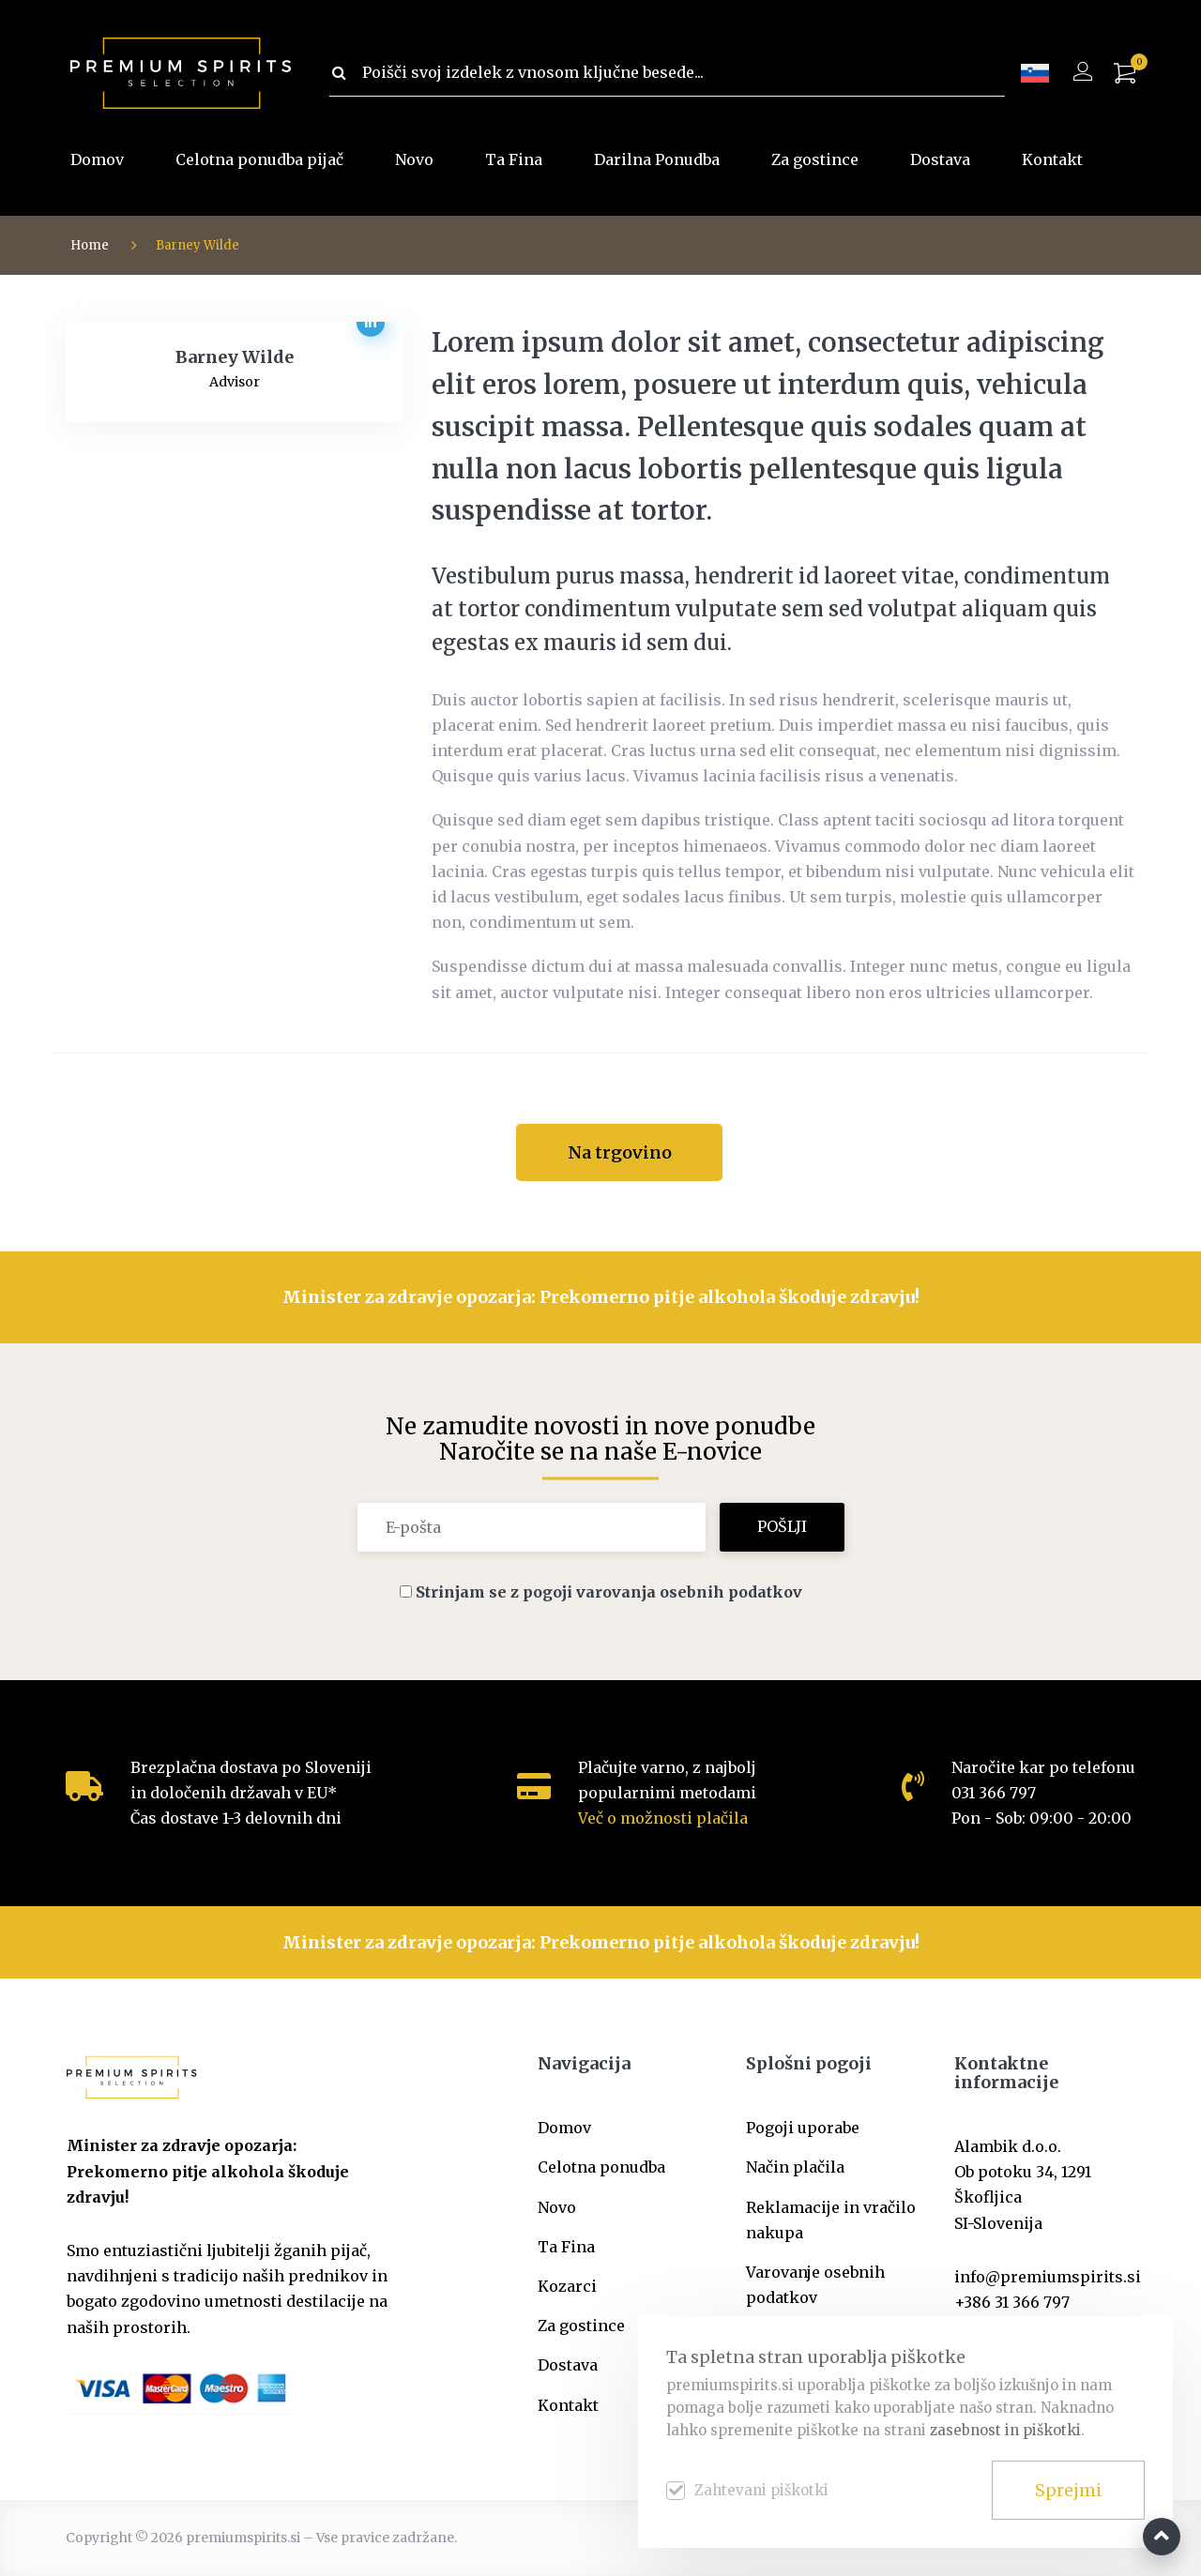 This screenshot has width=1201, height=2576. I want to click on Več o možnosti plačila, so click(663, 1818).